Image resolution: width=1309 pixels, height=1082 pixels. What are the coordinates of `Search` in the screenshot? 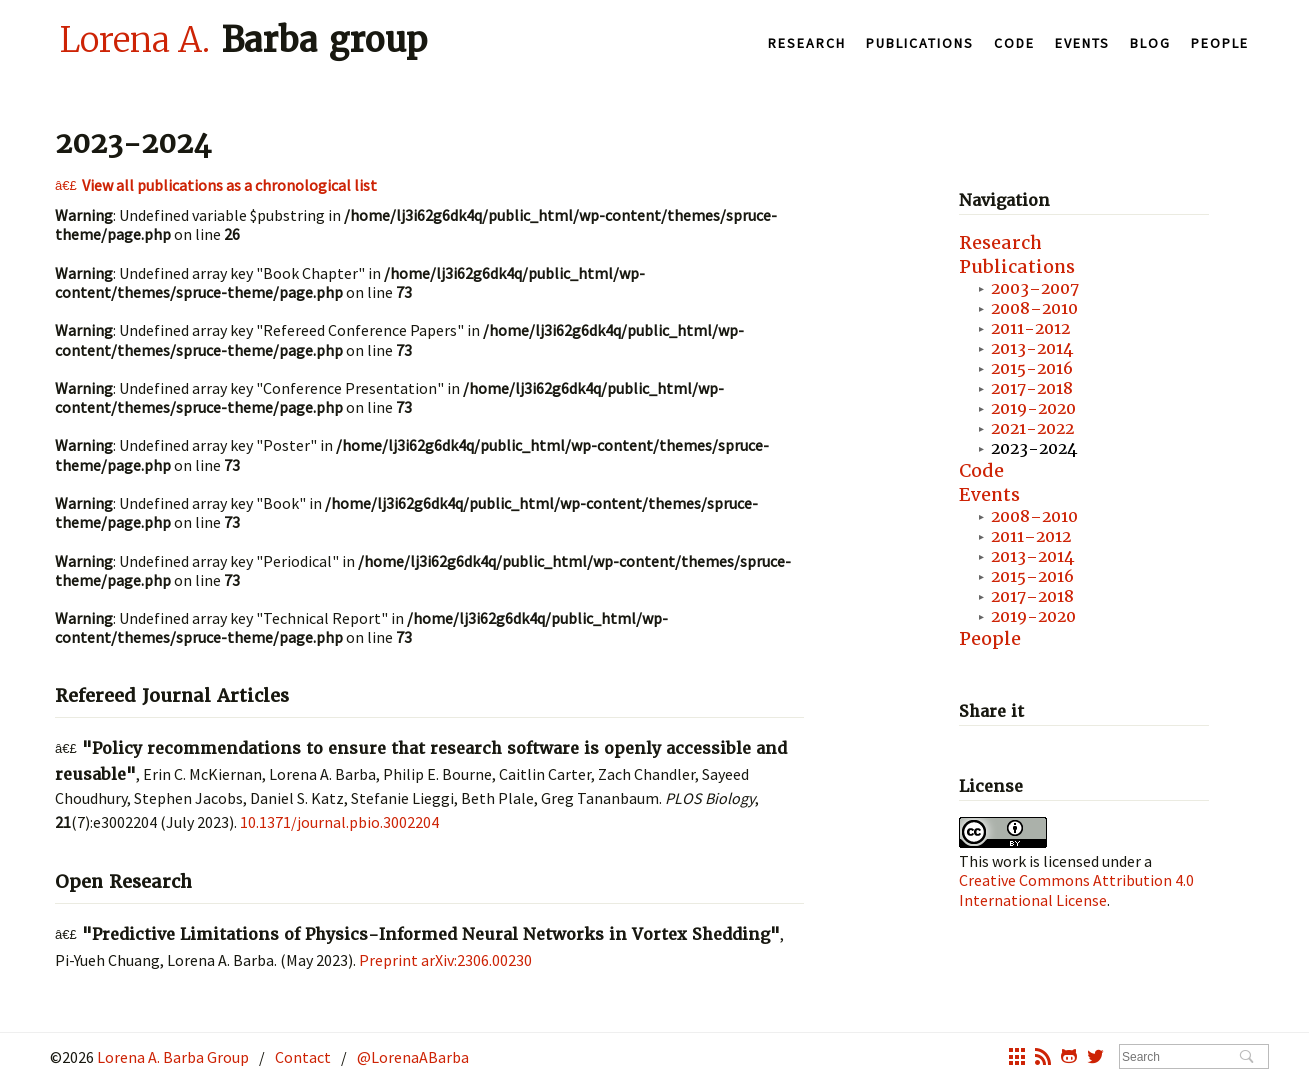 It's located at (1246, 1058).